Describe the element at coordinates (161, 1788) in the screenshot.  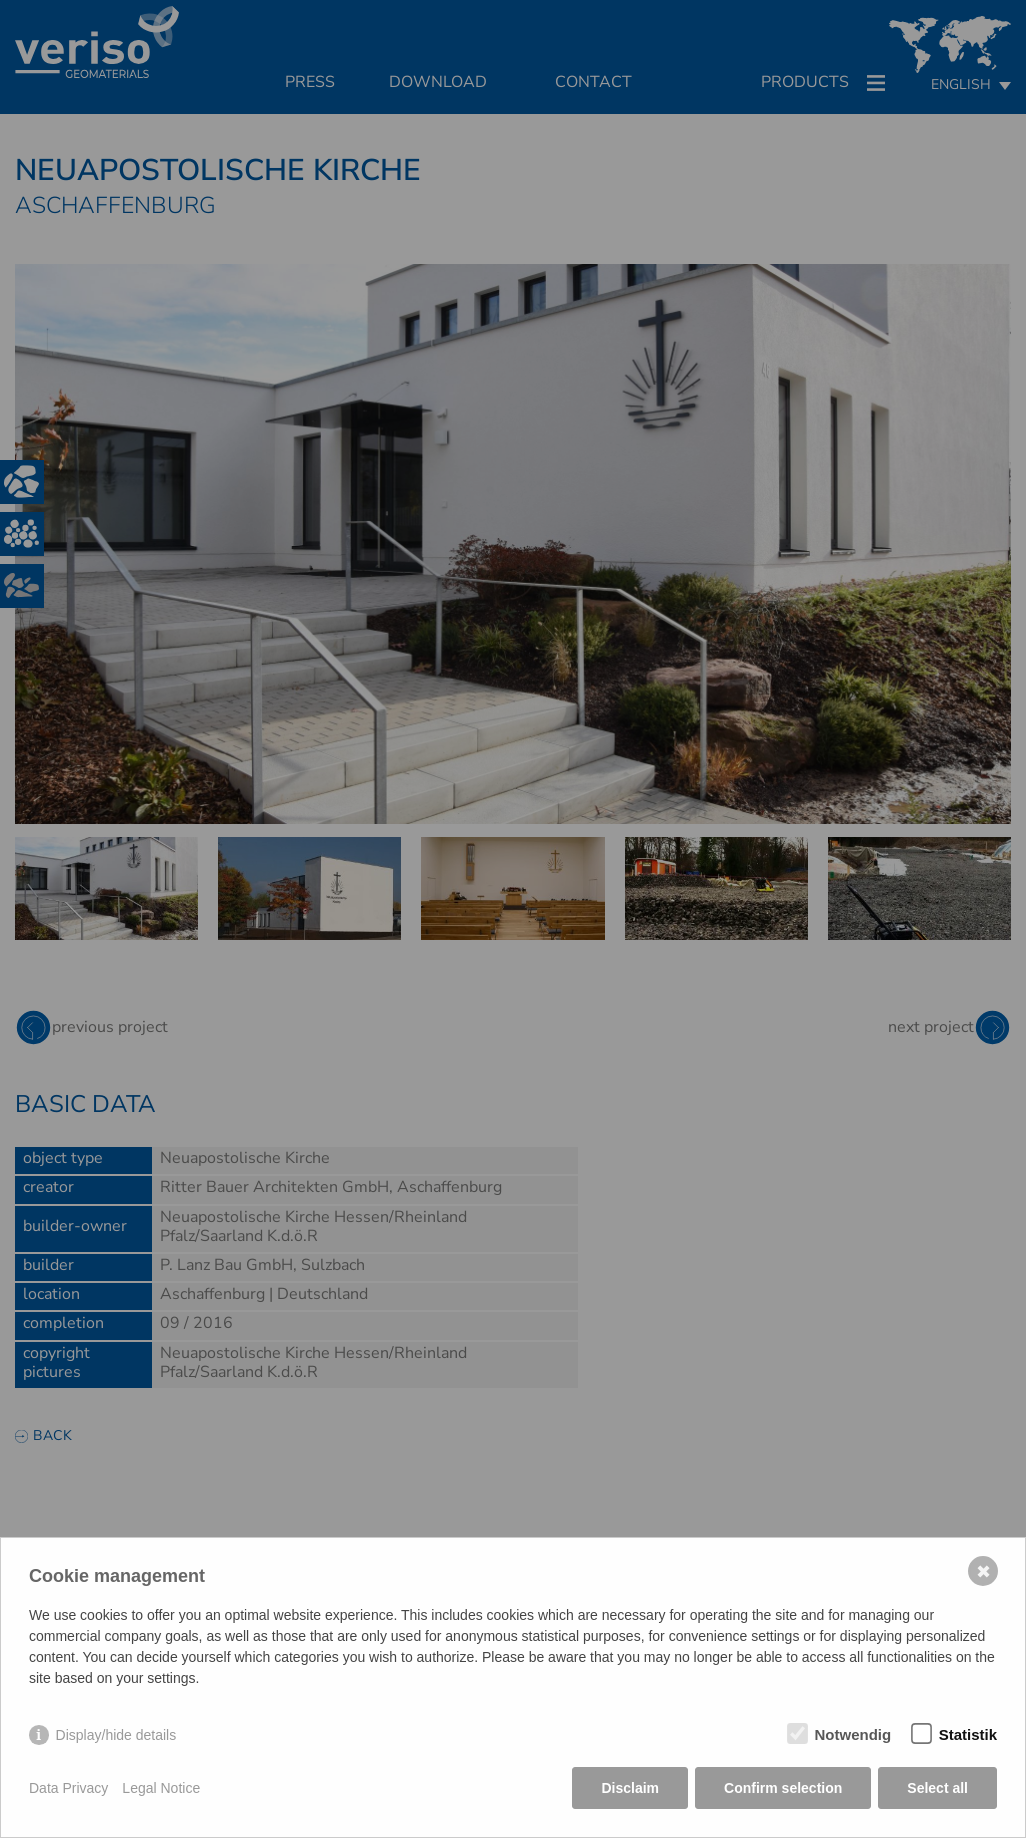
I see `Legal Notice` at that location.